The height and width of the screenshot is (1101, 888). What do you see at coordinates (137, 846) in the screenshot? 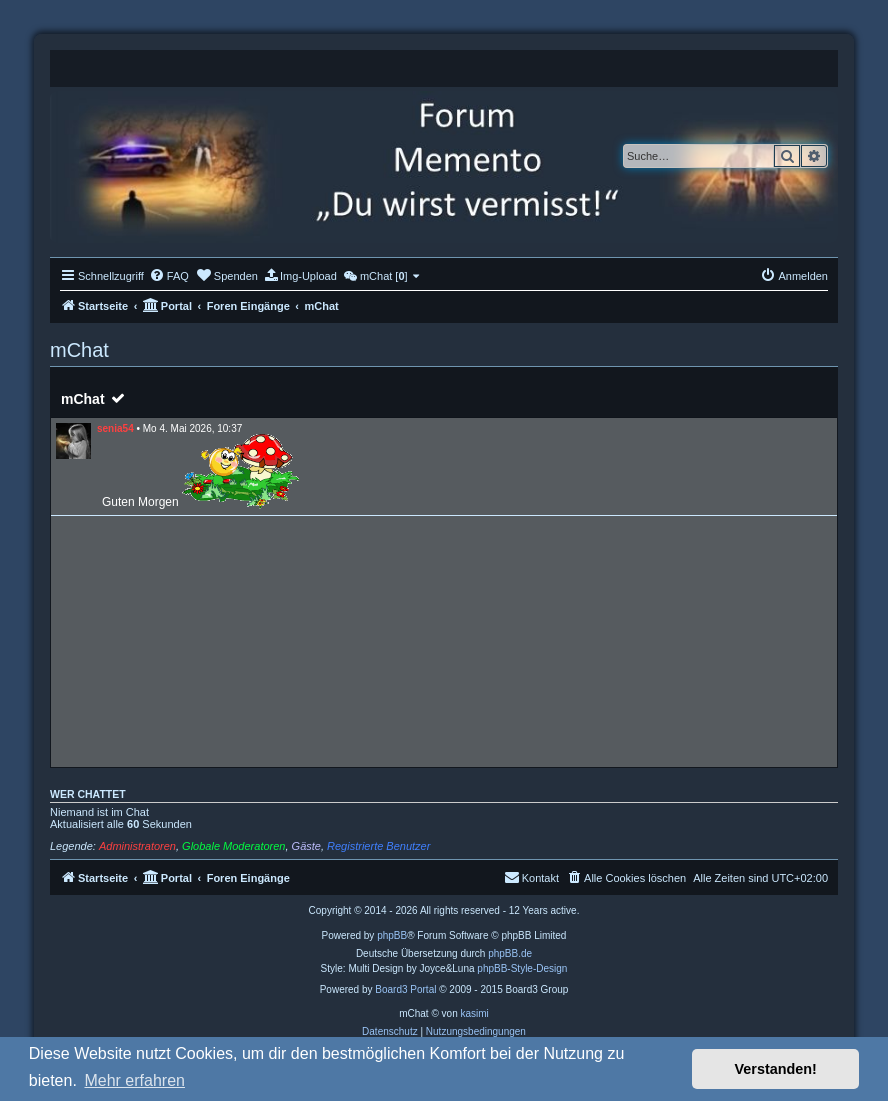
I see `Administratoren` at bounding box center [137, 846].